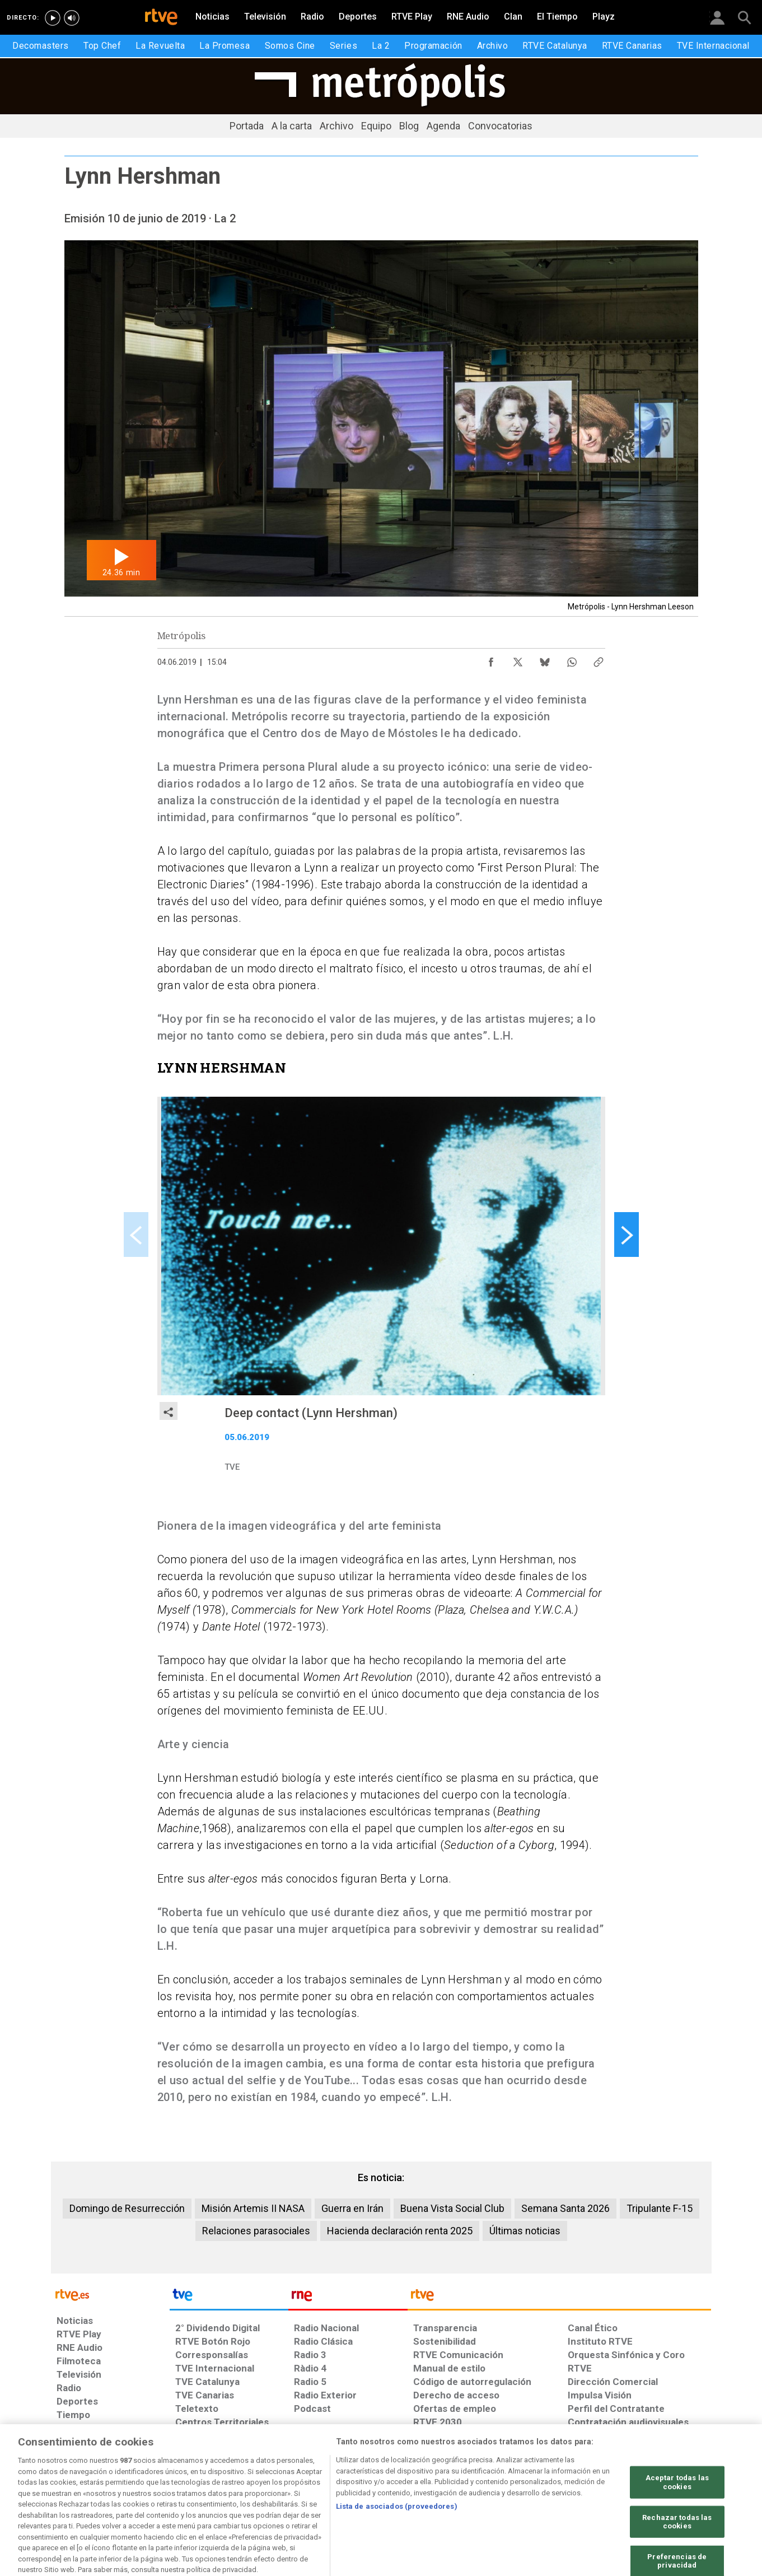 This screenshot has width=762, height=2576. Describe the element at coordinates (565, 2208) in the screenshot. I see `Semana Santa 2026` at that location.